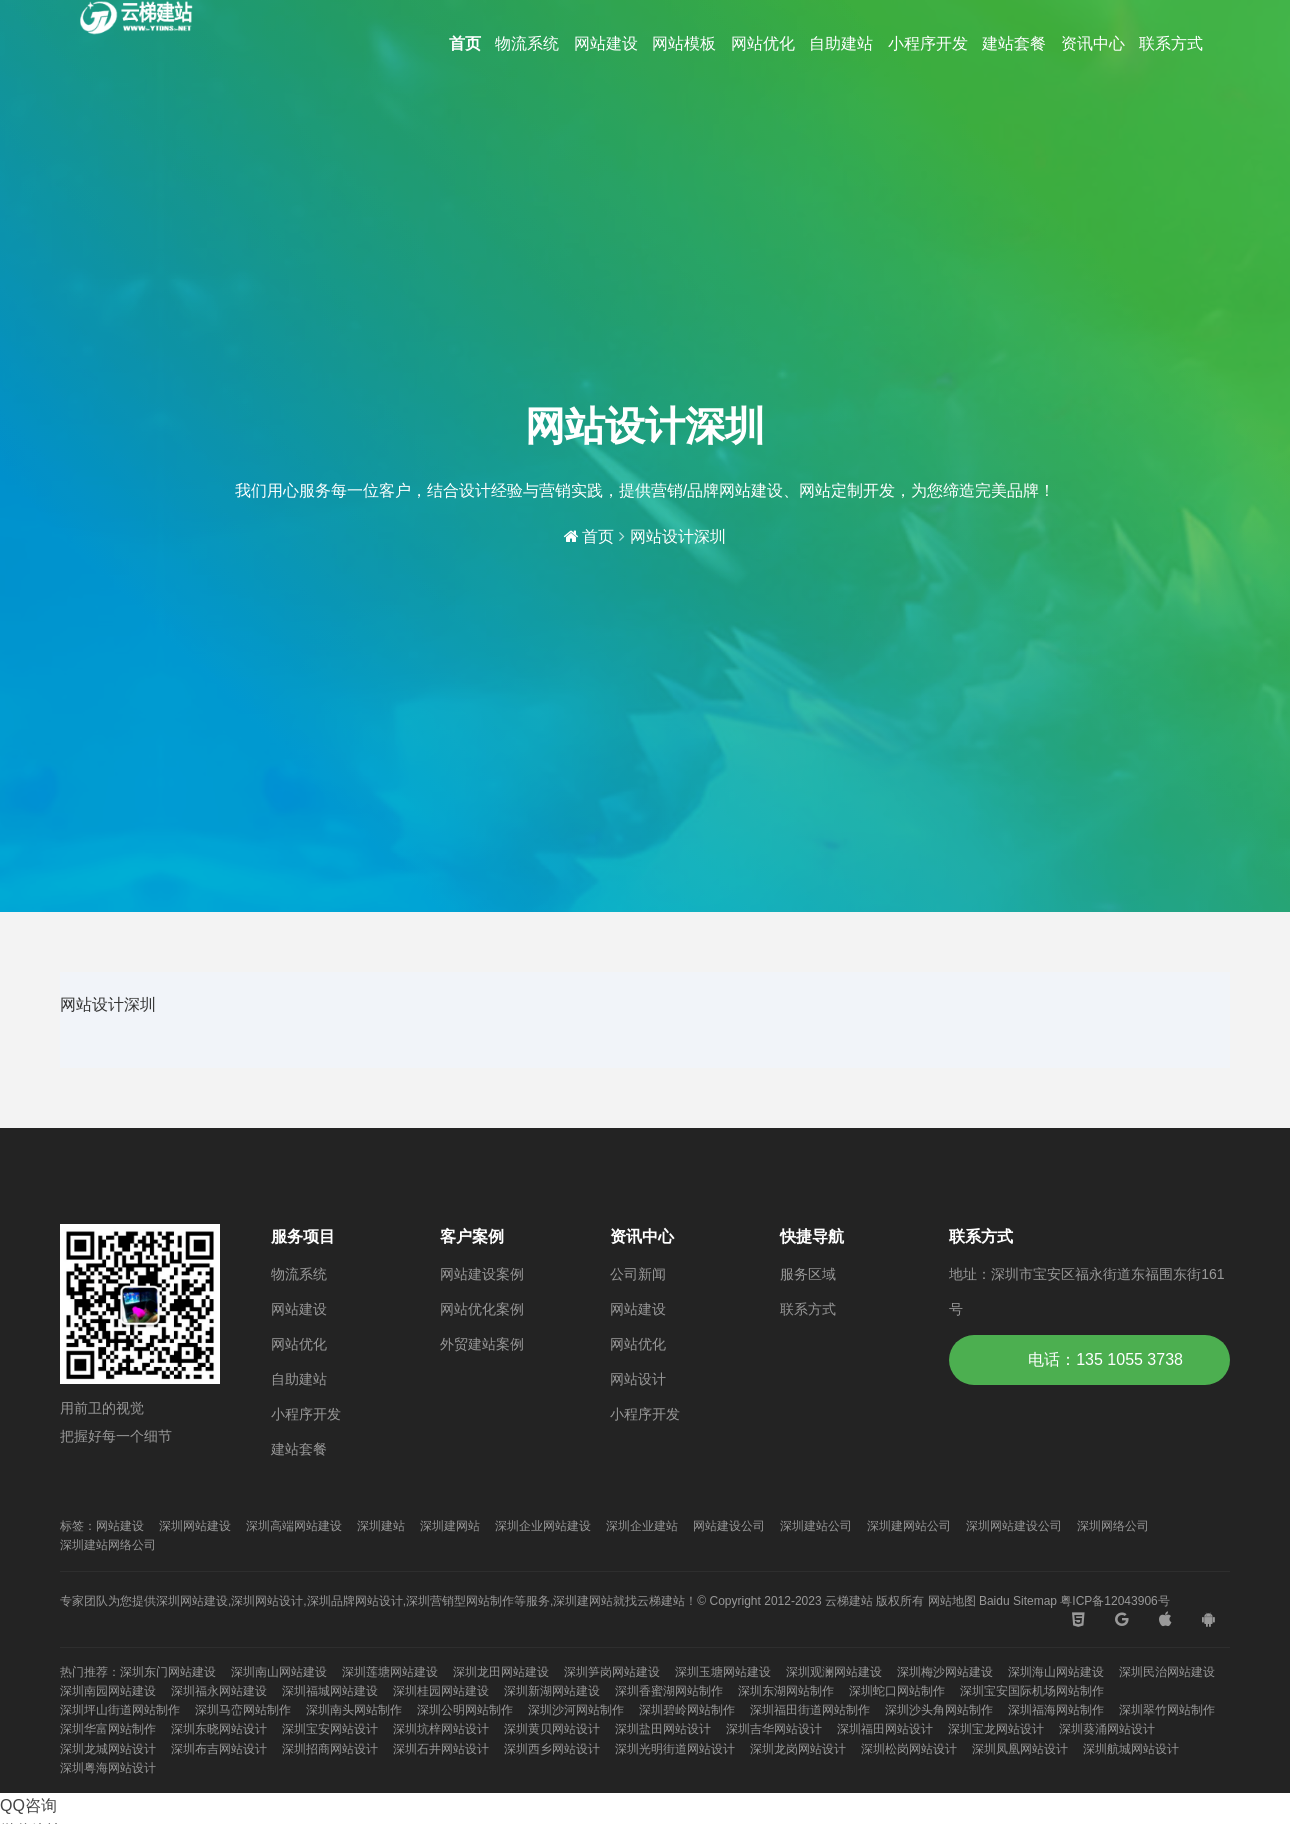  Describe the element at coordinates (1056, 1710) in the screenshot. I see `深圳福海网站制作` at that location.